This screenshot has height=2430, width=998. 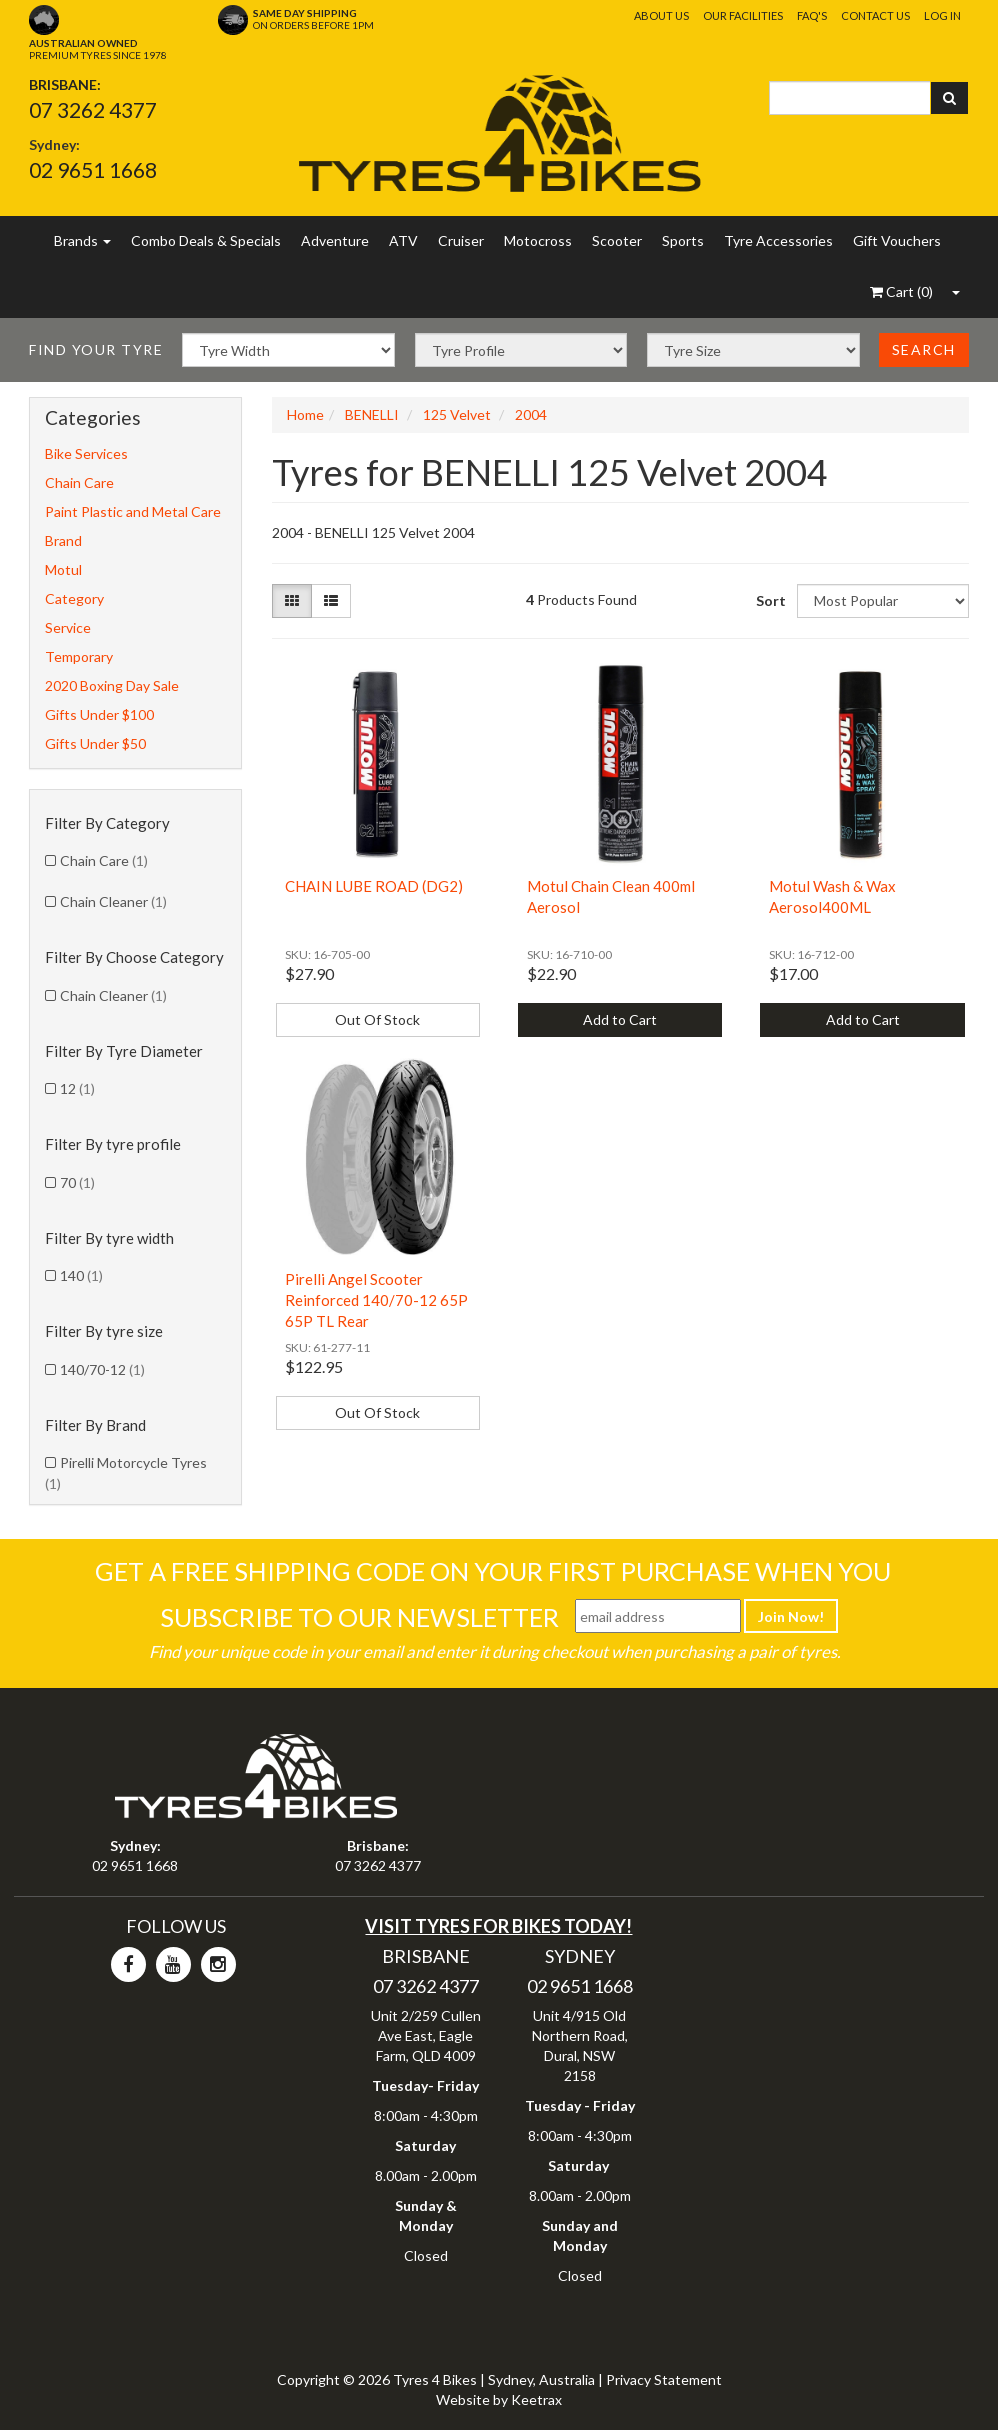 What do you see at coordinates (79, 656) in the screenshot?
I see `Temporary` at bounding box center [79, 656].